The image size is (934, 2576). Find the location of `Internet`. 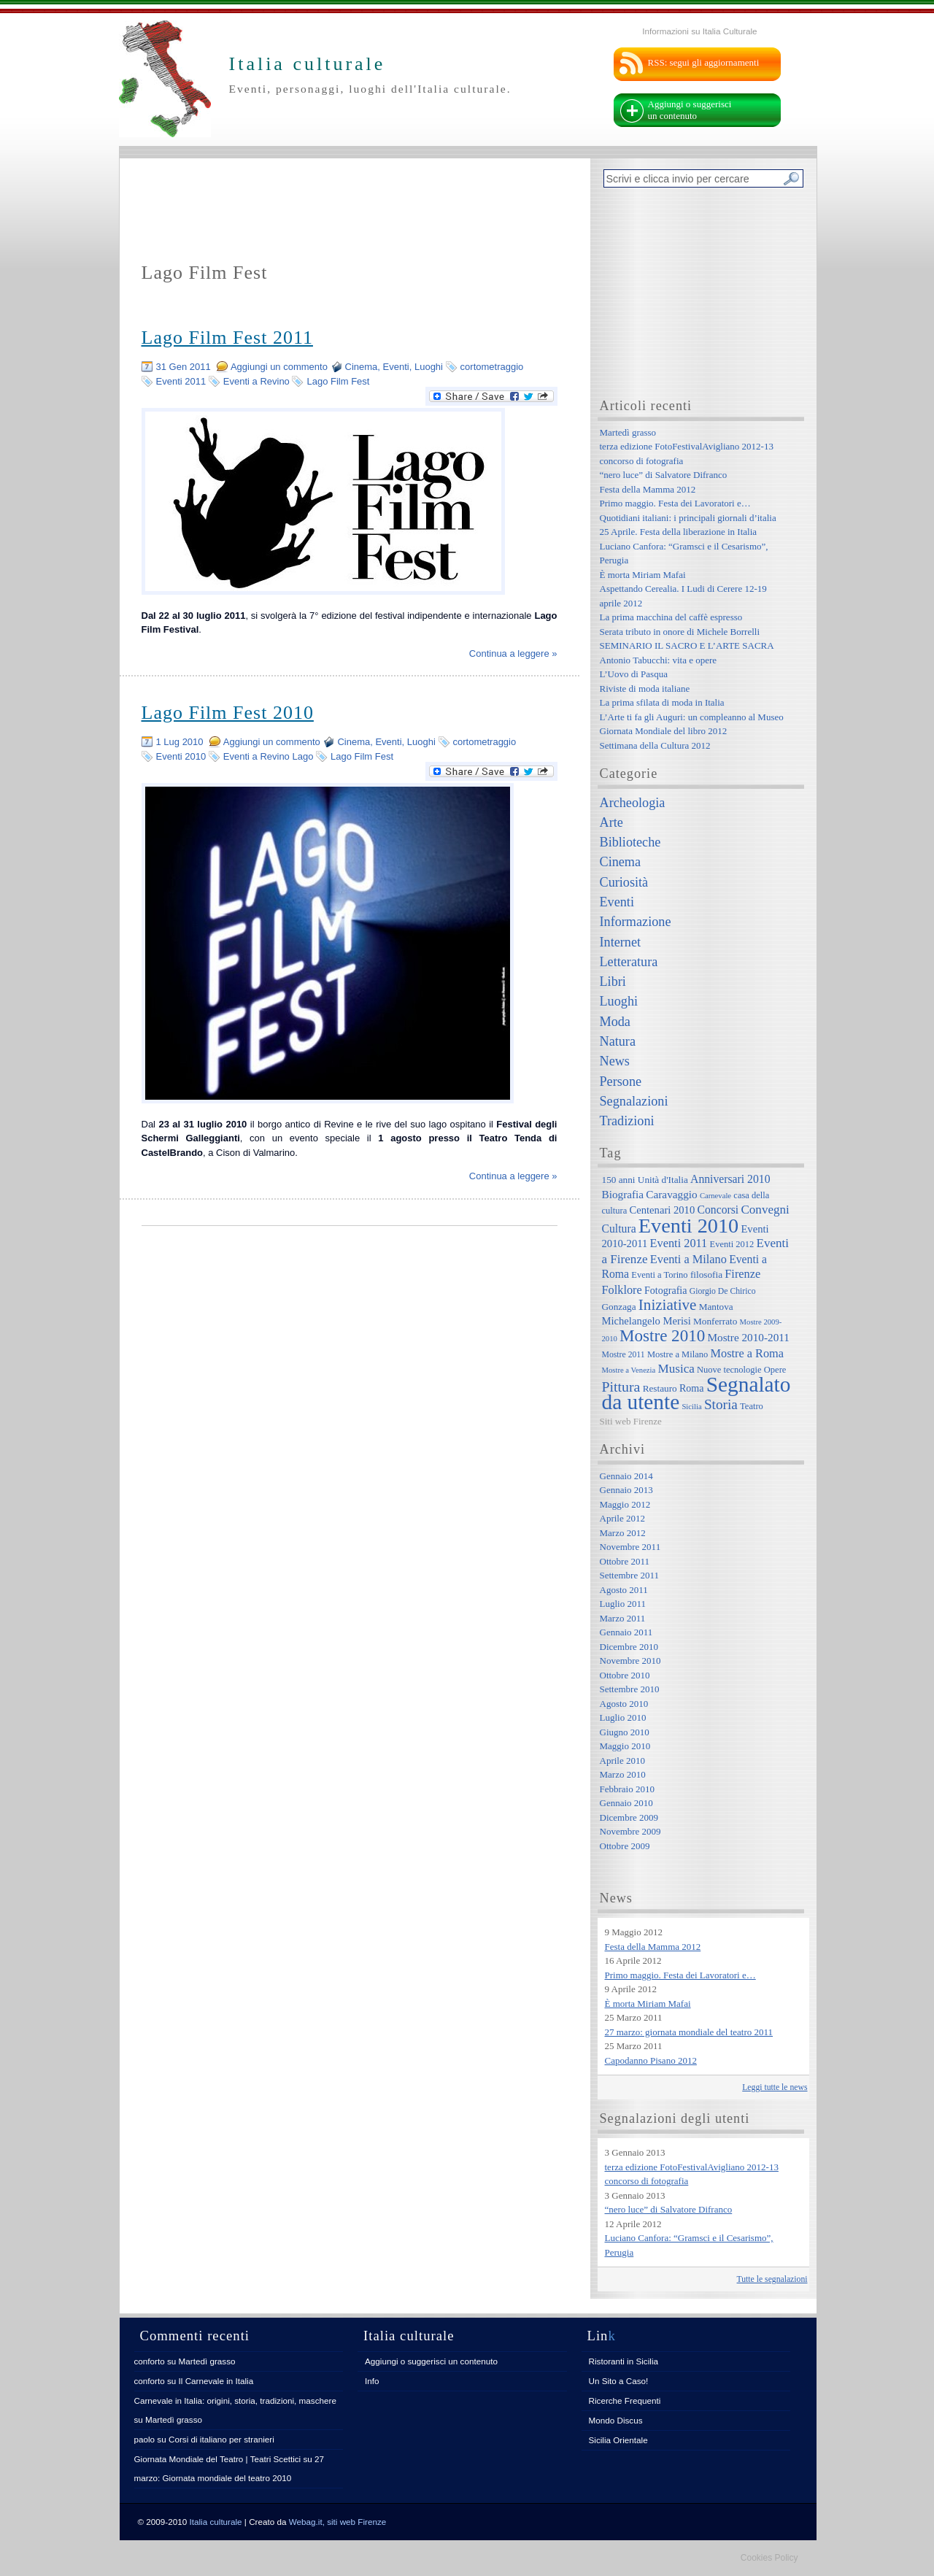

Internet is located at coordinates (620, 942).